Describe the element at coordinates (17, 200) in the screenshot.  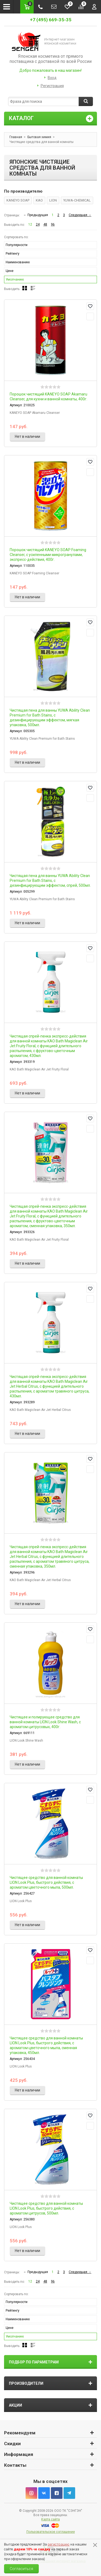
I see `KANEYO SOAP` at that location.